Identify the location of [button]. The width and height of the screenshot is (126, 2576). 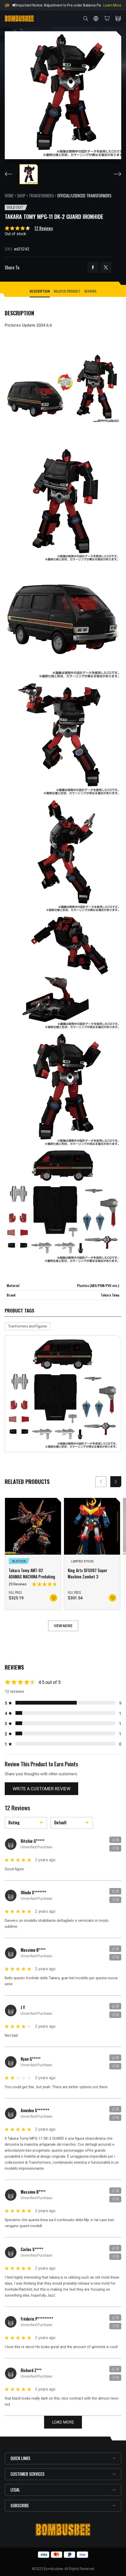
(115, 1481).